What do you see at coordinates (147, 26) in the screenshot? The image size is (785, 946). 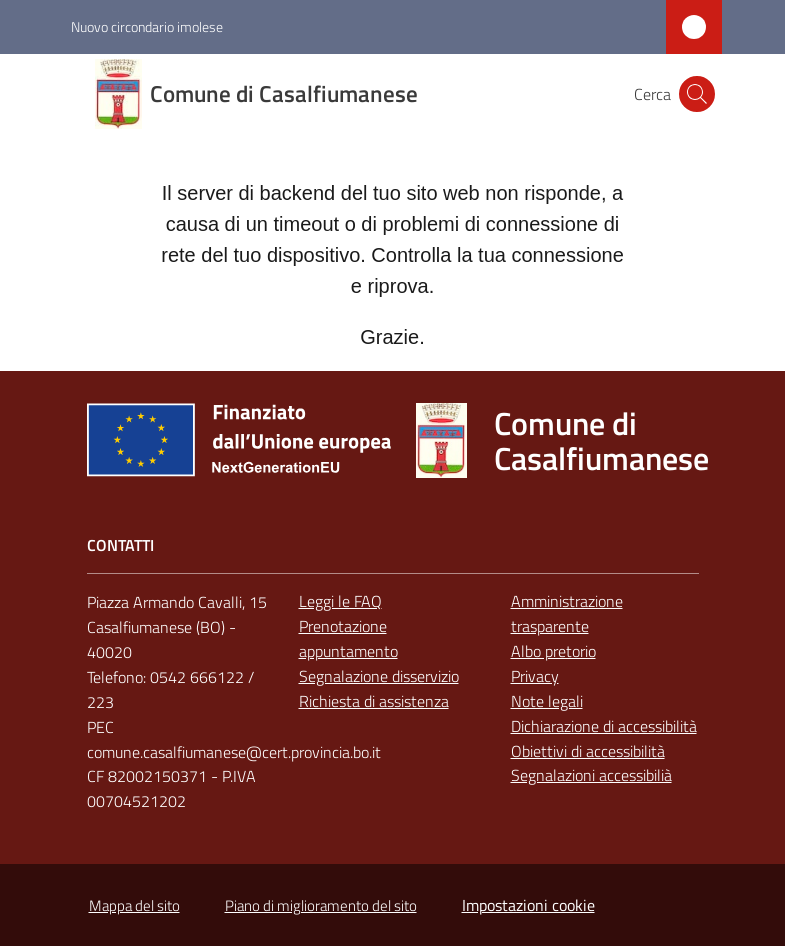 I see `Nuovo circondario imolese` at bounding box center [147, 26].